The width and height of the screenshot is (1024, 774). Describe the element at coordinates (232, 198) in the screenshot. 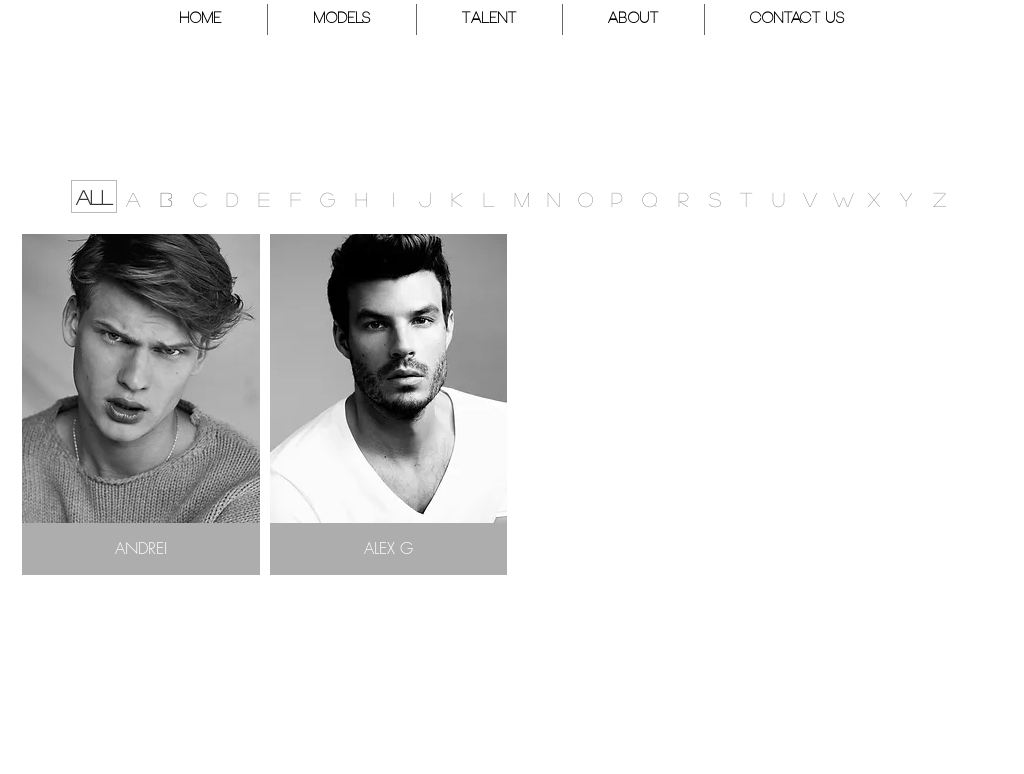

I see `[D]` at that location.